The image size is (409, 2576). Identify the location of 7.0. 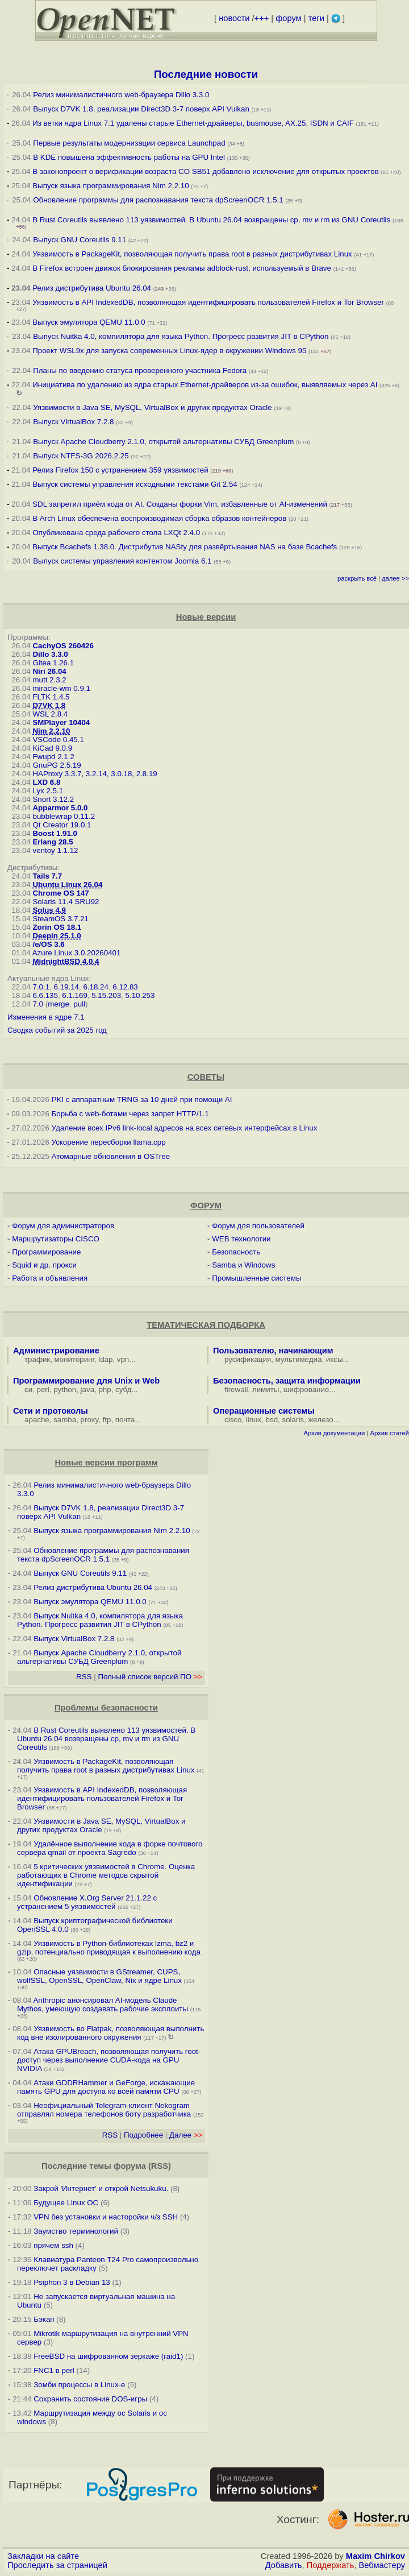
(37, 1004).